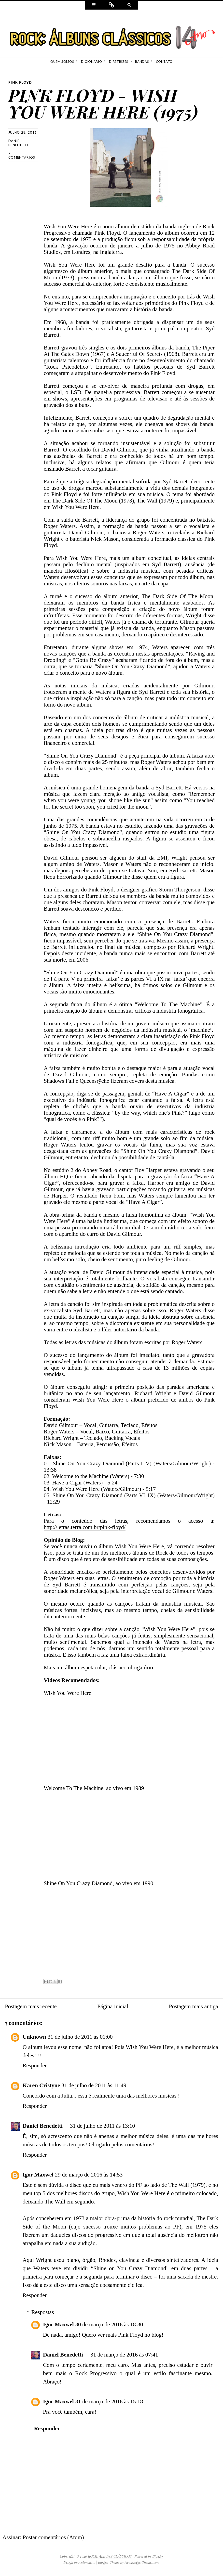 Image resolution: width=223 pixels, height=2576 pixels. Describe the element at coordinates (62, 62) in the screenshot. I see `Quem Somos` at that location.